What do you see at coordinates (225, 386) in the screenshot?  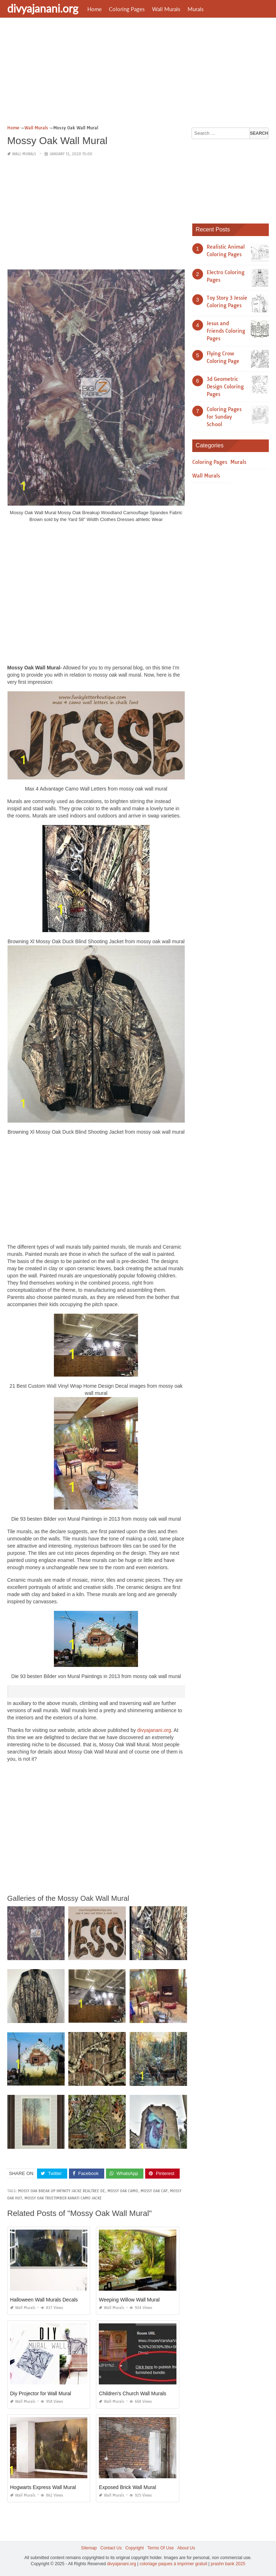 I see `3d Geometric Design Coloring Pages` at bounding box center [225, 386].